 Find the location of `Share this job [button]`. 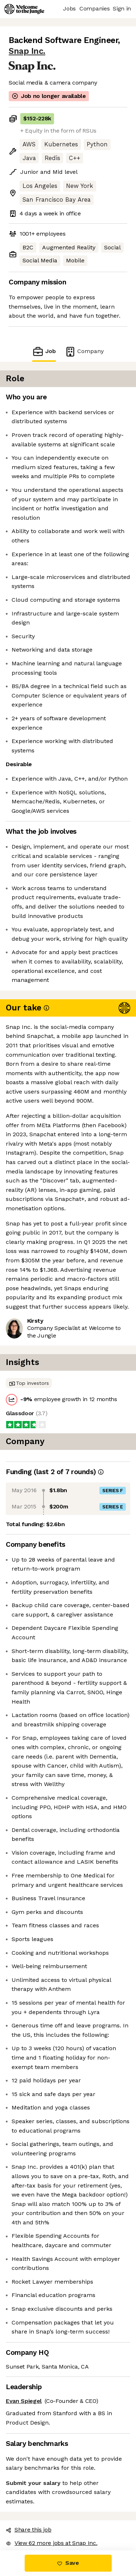

Share this job [button] is located at coordinates (28, 2529).